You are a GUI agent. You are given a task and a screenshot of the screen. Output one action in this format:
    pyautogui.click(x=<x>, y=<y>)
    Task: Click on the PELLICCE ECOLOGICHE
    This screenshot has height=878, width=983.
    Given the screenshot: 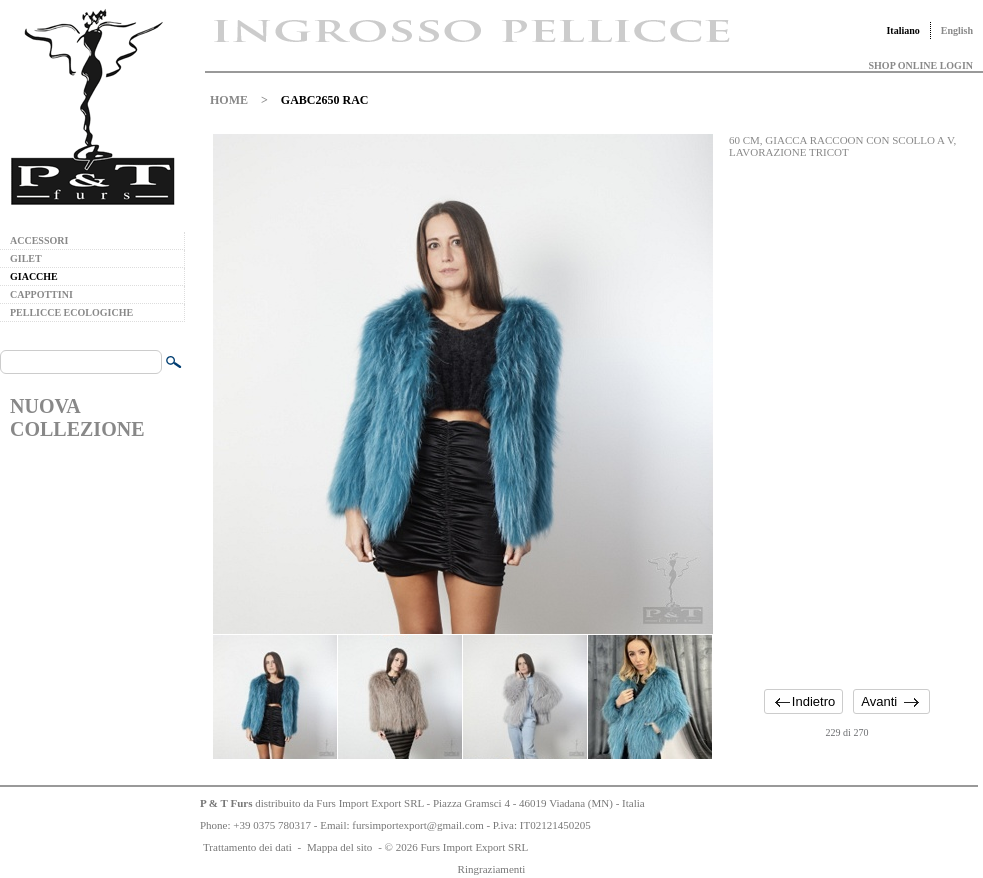 What is the action you would take?
    pyautogui.click(x=71, y=312)
    